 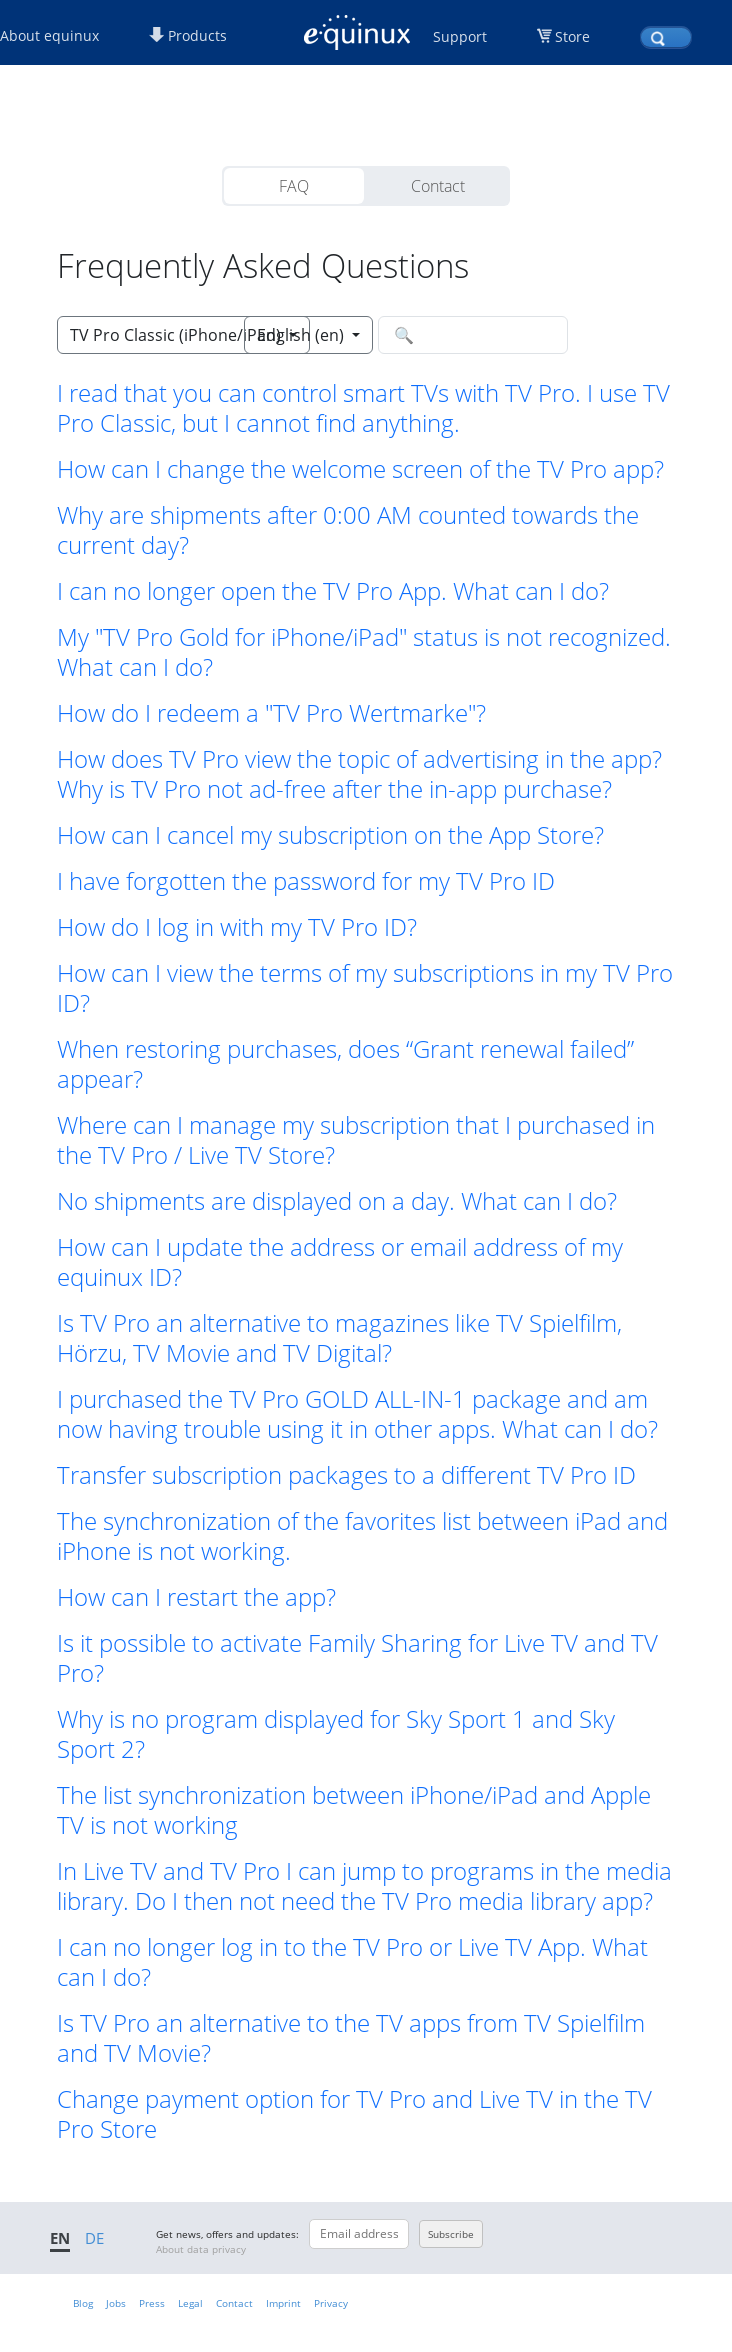 What do you see at coordinates (360, 469) in the screenshot?
I see `How can I change the welcome screen of the TV Pro app? [button]` at bounding box center [360, 469].